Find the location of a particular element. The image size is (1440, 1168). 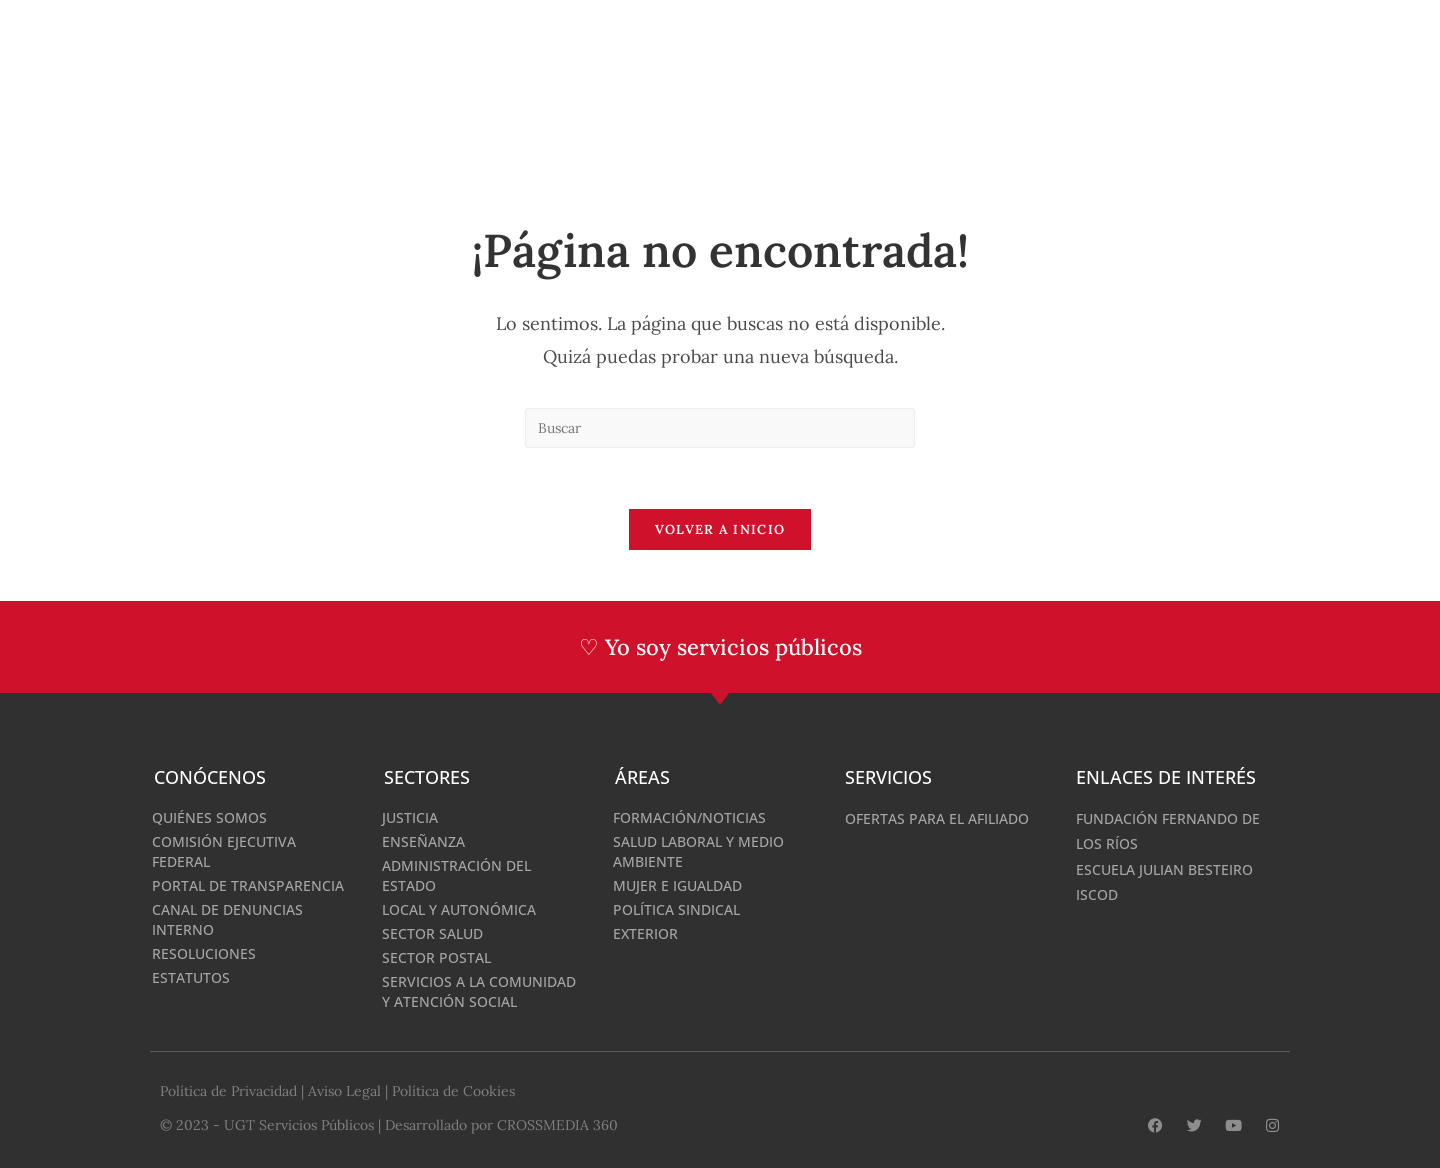

Mujer e Igualdad is located at coordinates (677, 885).